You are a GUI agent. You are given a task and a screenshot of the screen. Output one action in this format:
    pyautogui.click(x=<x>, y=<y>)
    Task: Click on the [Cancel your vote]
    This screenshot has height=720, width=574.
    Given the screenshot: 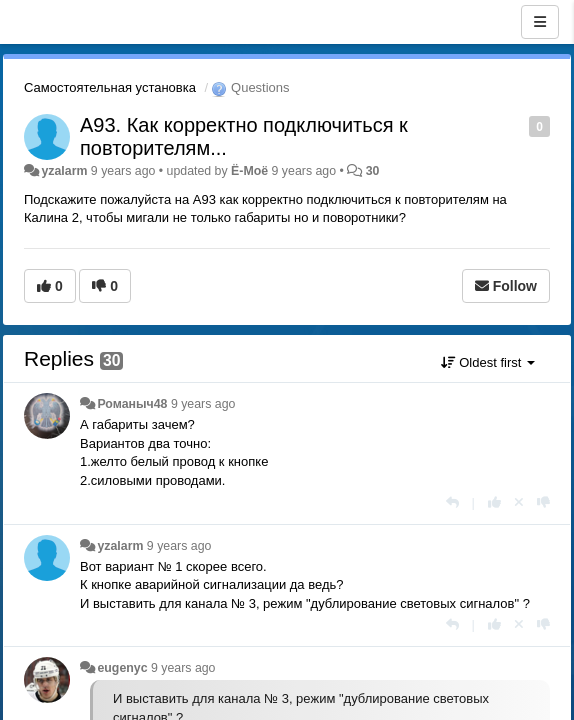 What is the action you would take?
    pyautogui.click(x=519, y=502)
    